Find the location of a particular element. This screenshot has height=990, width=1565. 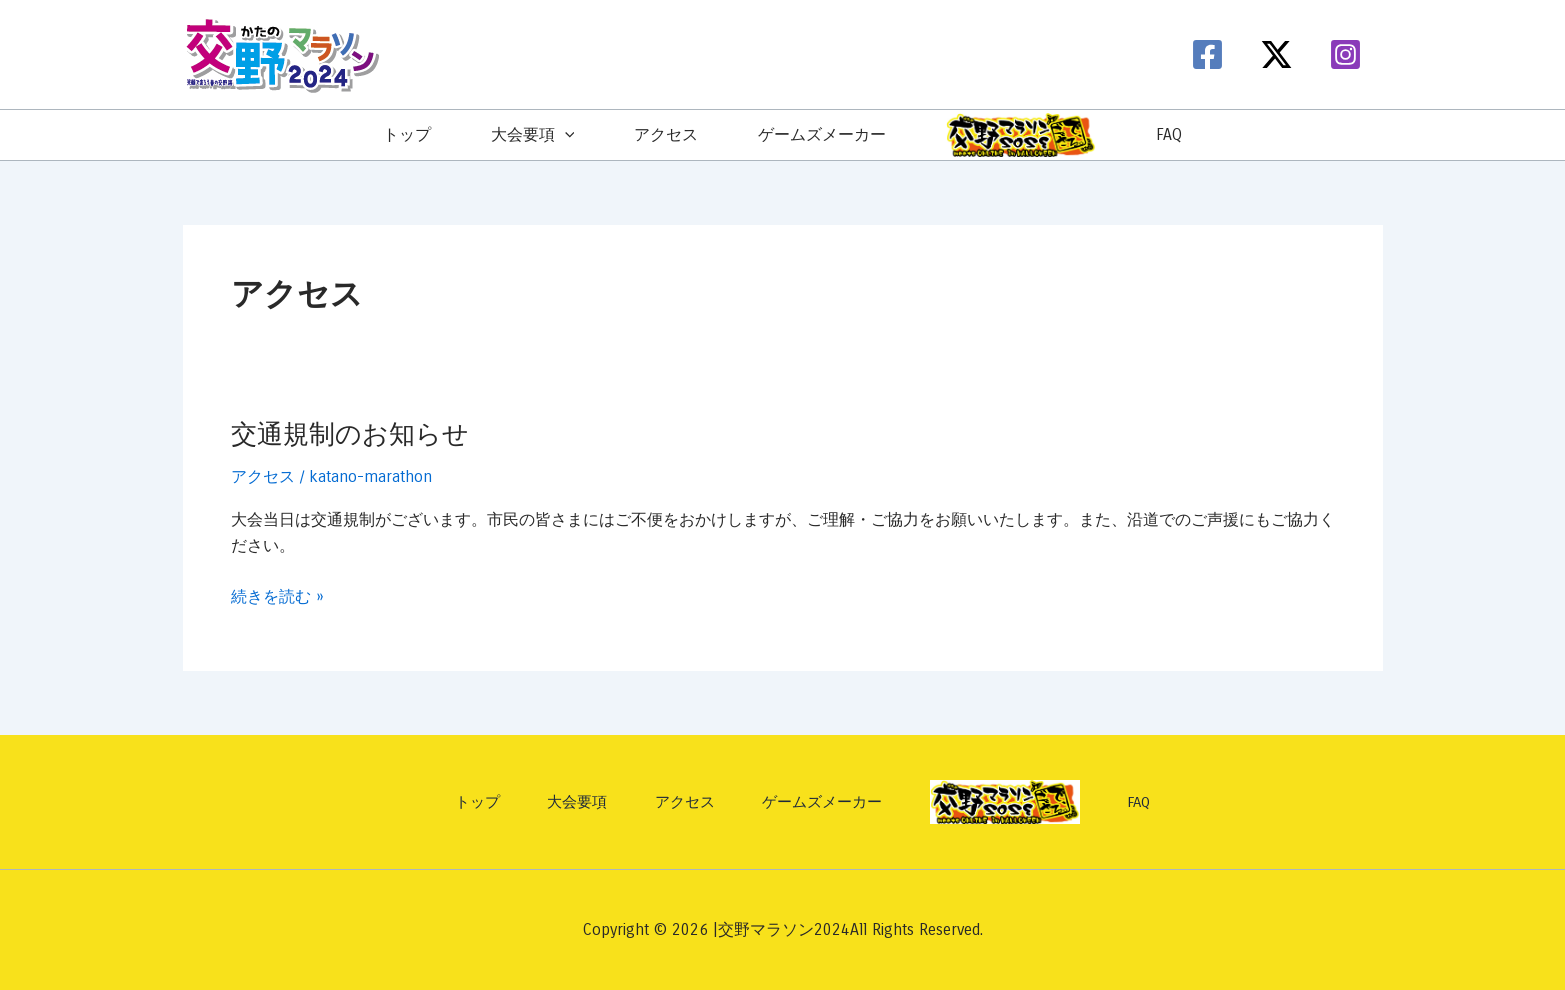

アクセス is located at coordinates (666, 134).